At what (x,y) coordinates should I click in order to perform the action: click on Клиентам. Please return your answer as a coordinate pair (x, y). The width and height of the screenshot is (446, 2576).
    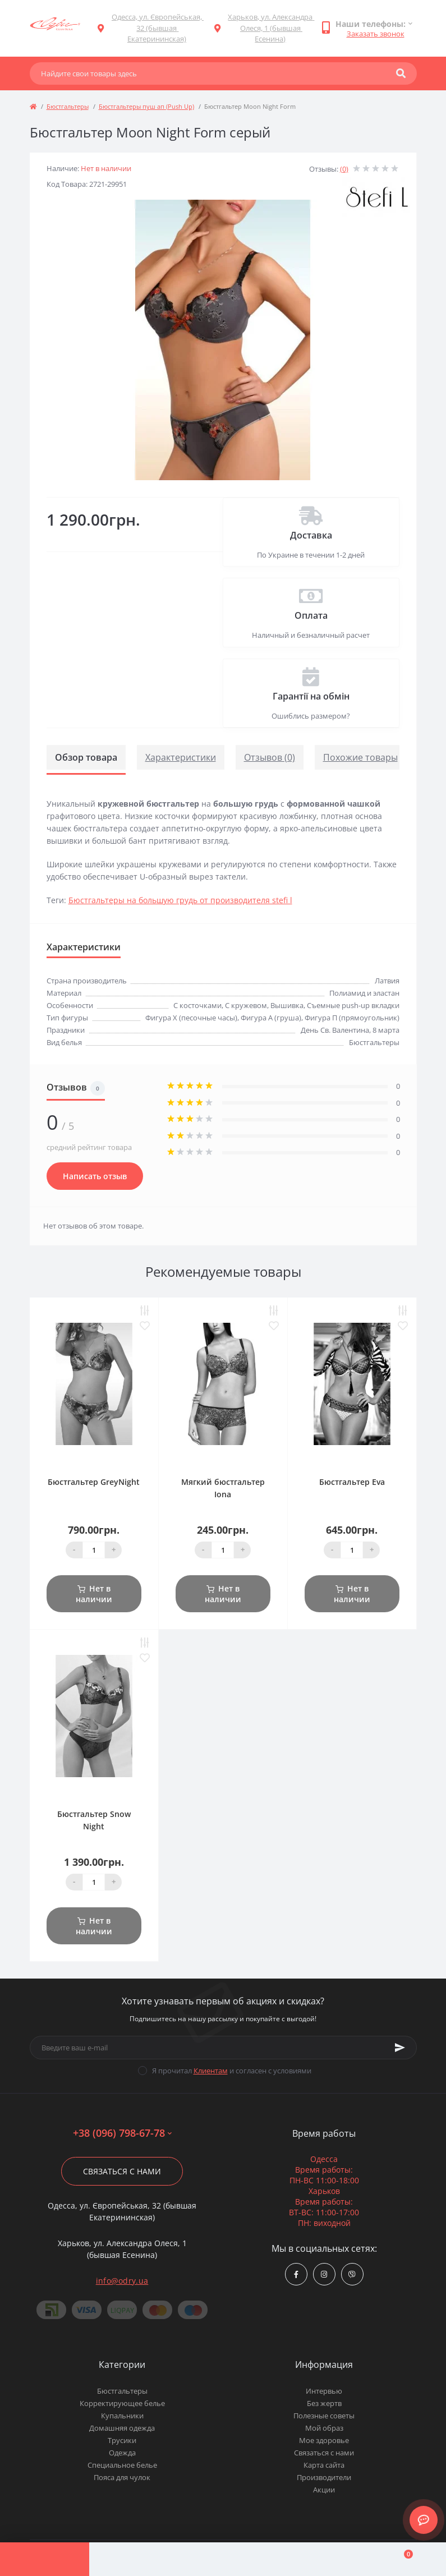
    Looking at the image, I should click on (211, 2071).